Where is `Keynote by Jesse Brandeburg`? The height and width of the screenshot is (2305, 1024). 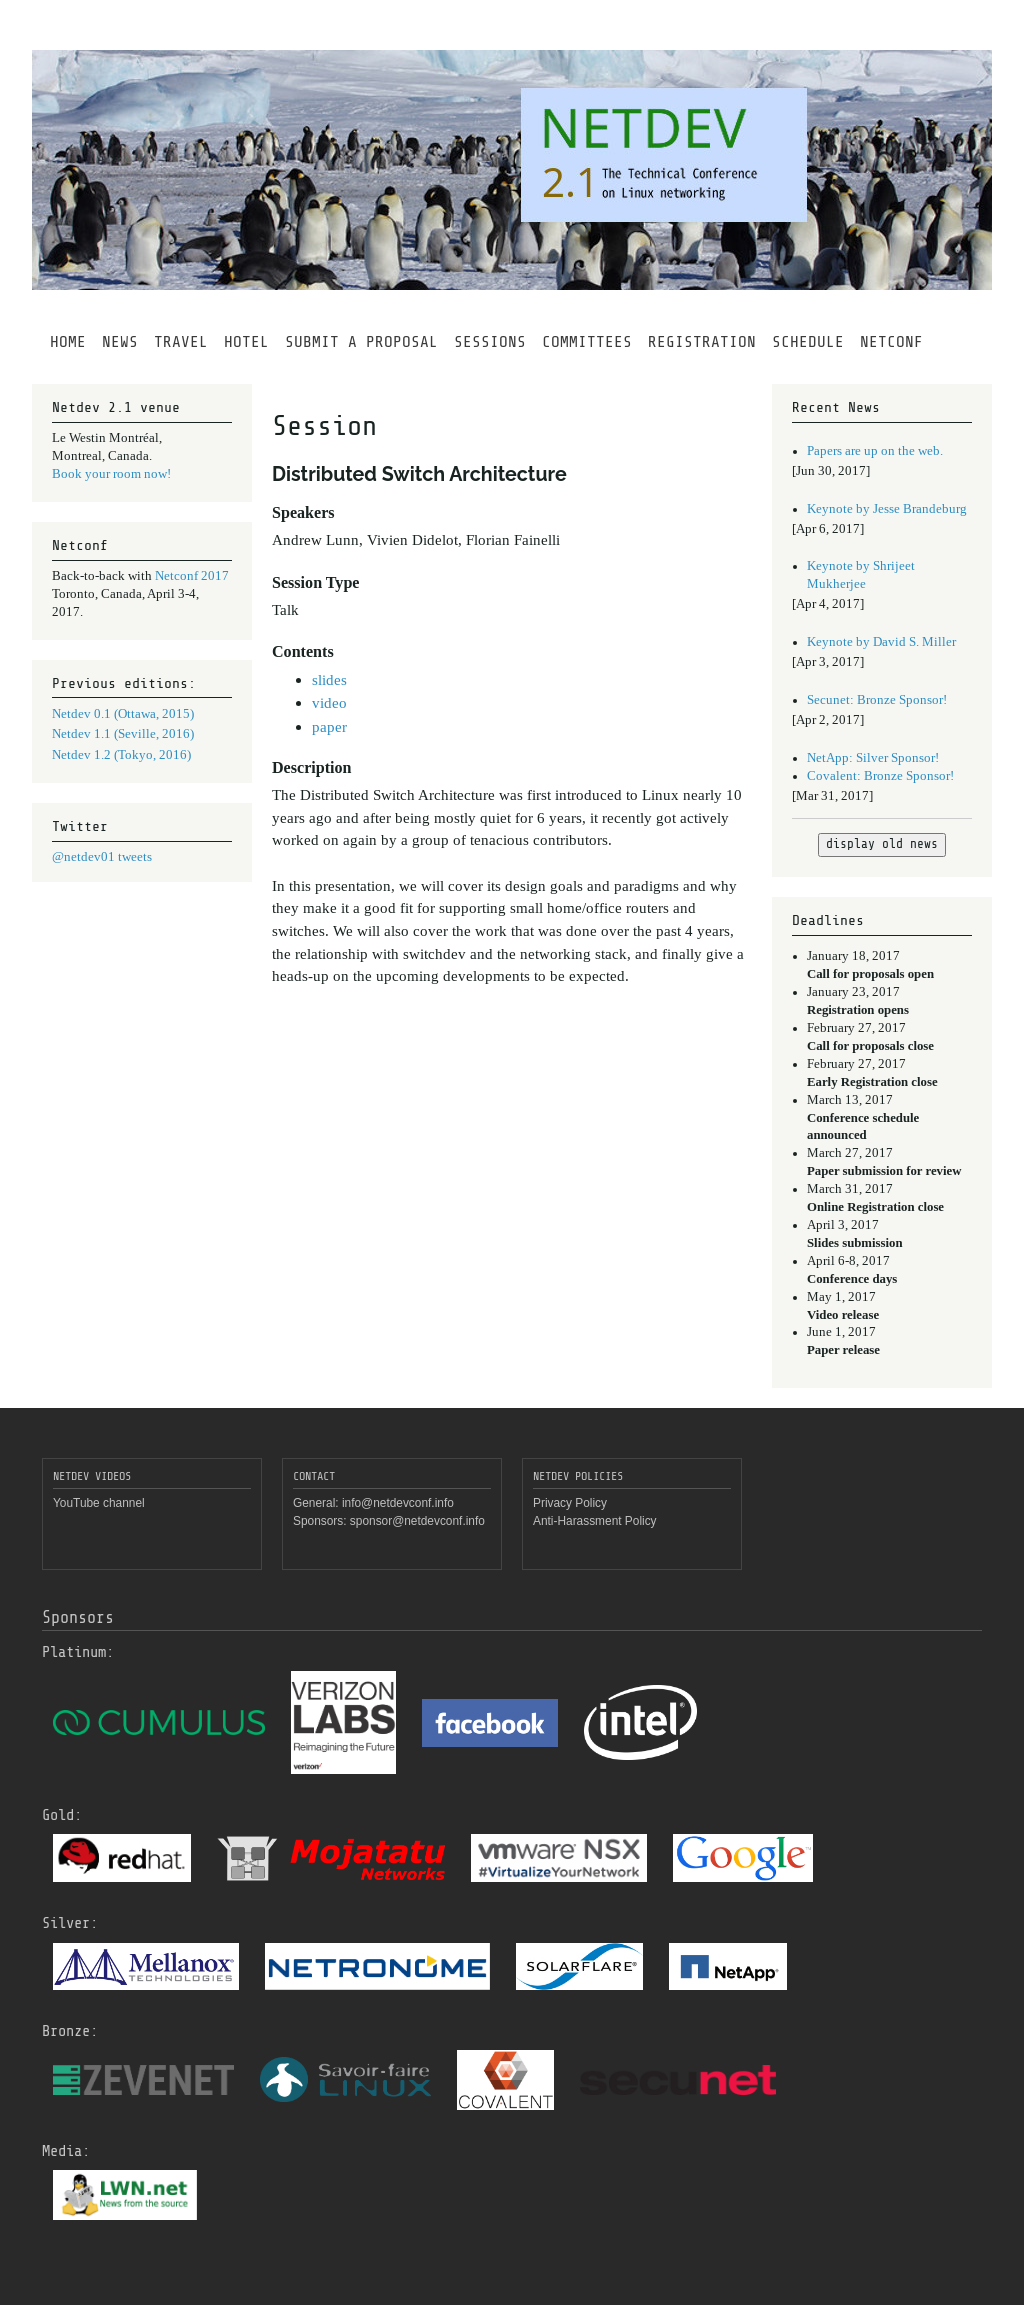 Keynote by Jesse Brandeburg is located at coordinates (887, 509).